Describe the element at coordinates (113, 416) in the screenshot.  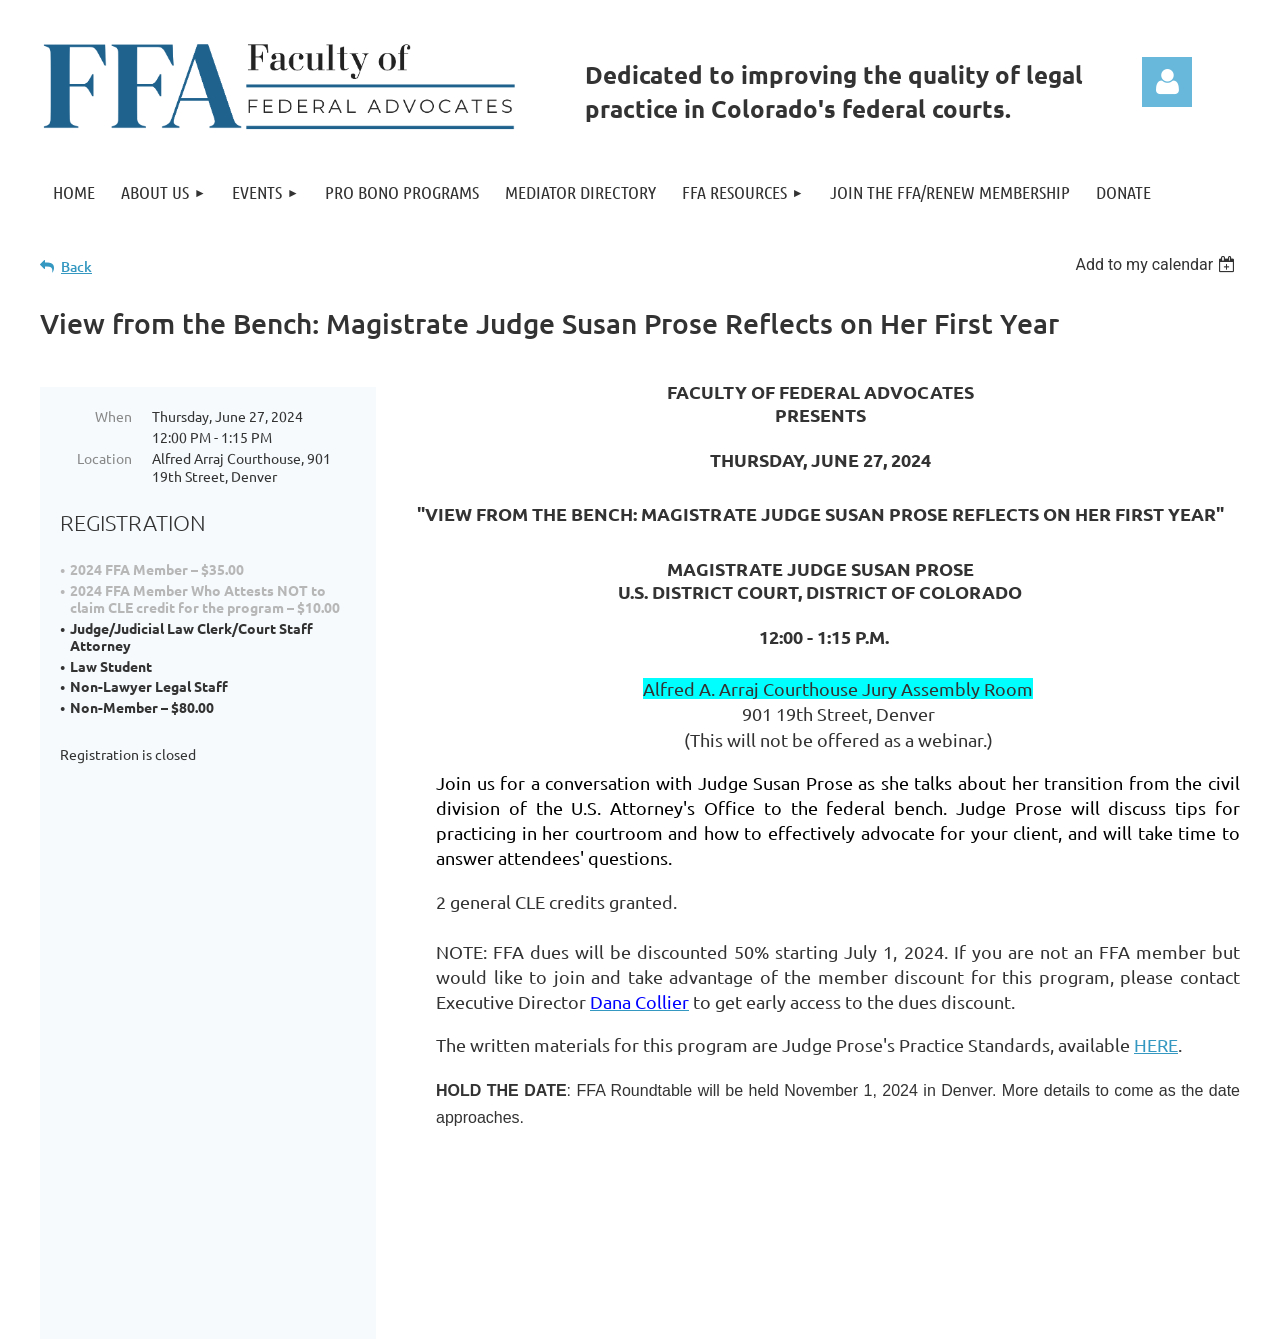
I see `When` at that location.